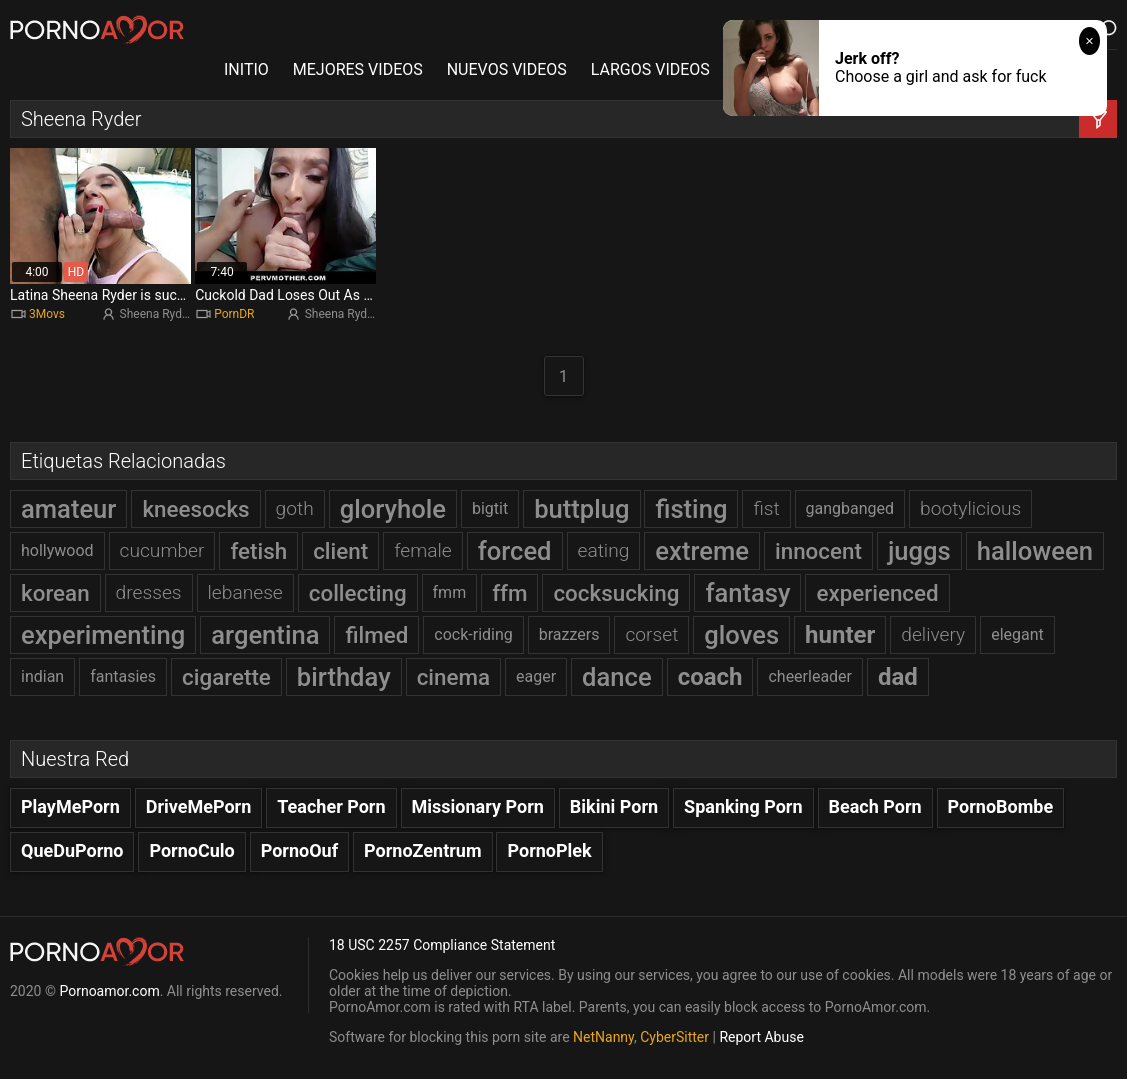 The height and width of the screenshot is (1079, 1127). What do you see at coordinates (376, 635) in the screenshot?
I see `filmed` at bounding box center [376, 635].